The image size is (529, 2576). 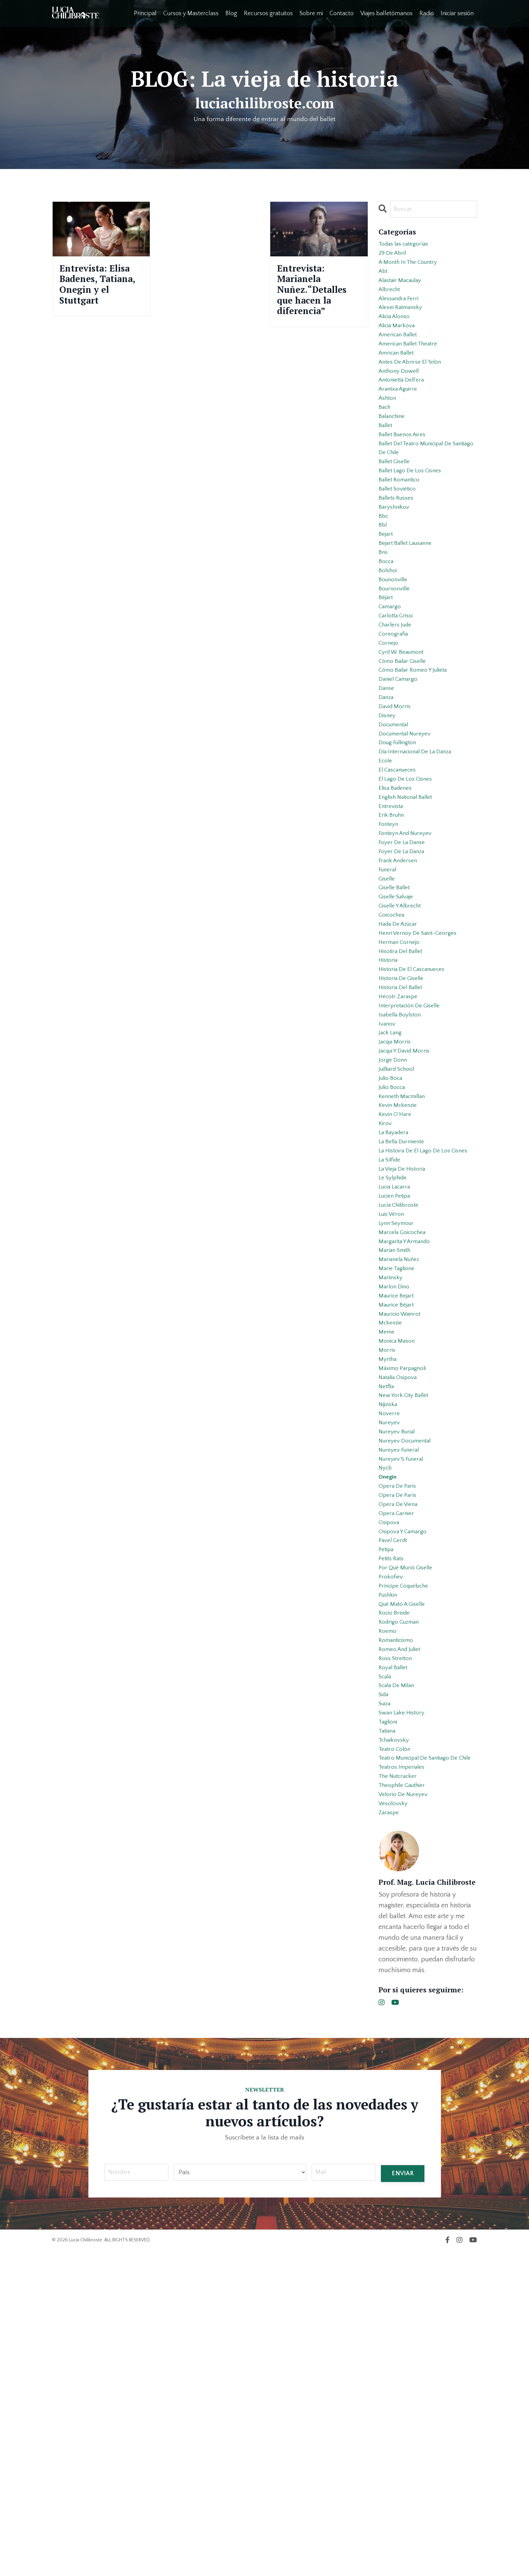 What do you see at coordinates (413, 268) in the screenshot?
I see `a month in the country` at bounding box center [413, 268].